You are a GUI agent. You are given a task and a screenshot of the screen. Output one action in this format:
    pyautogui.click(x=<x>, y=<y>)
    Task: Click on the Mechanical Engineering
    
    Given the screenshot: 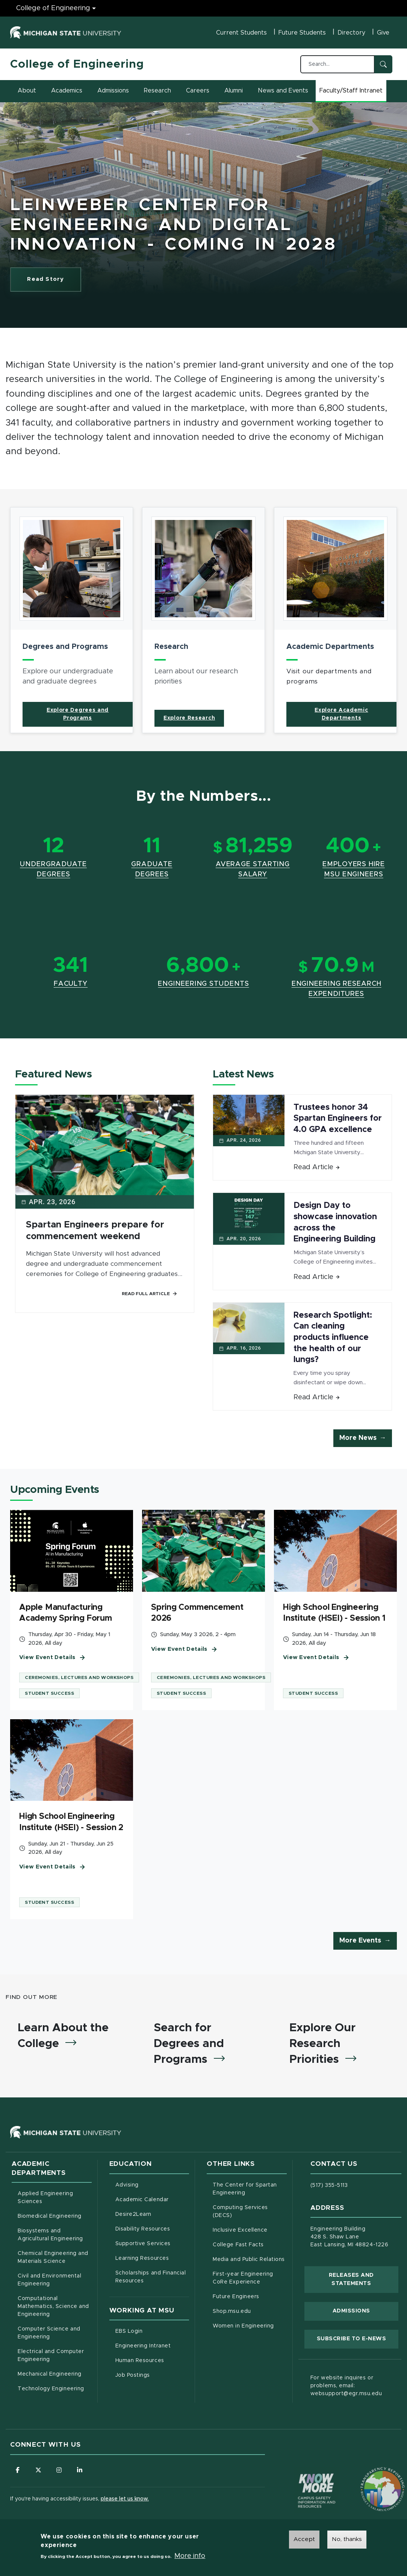 What is the action you would take?
    pyautogui.click(x=50, y=2374)
    